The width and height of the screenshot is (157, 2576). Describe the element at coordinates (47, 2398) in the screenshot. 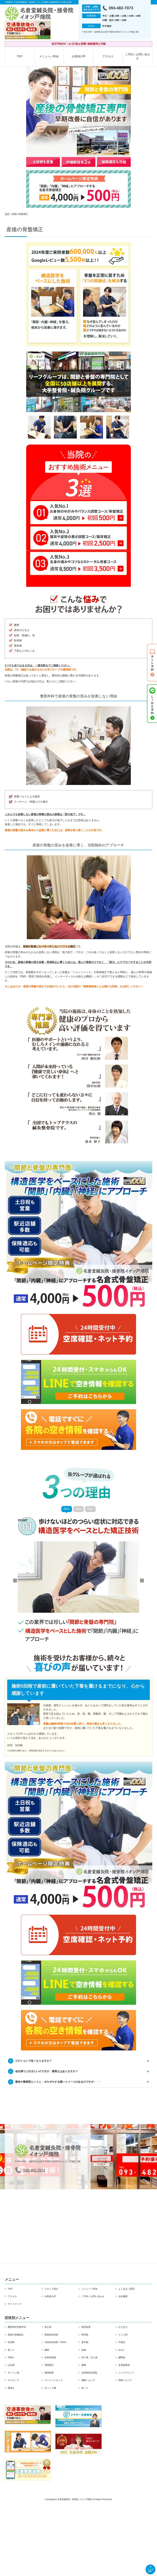

I see `巻き肩` at that location.